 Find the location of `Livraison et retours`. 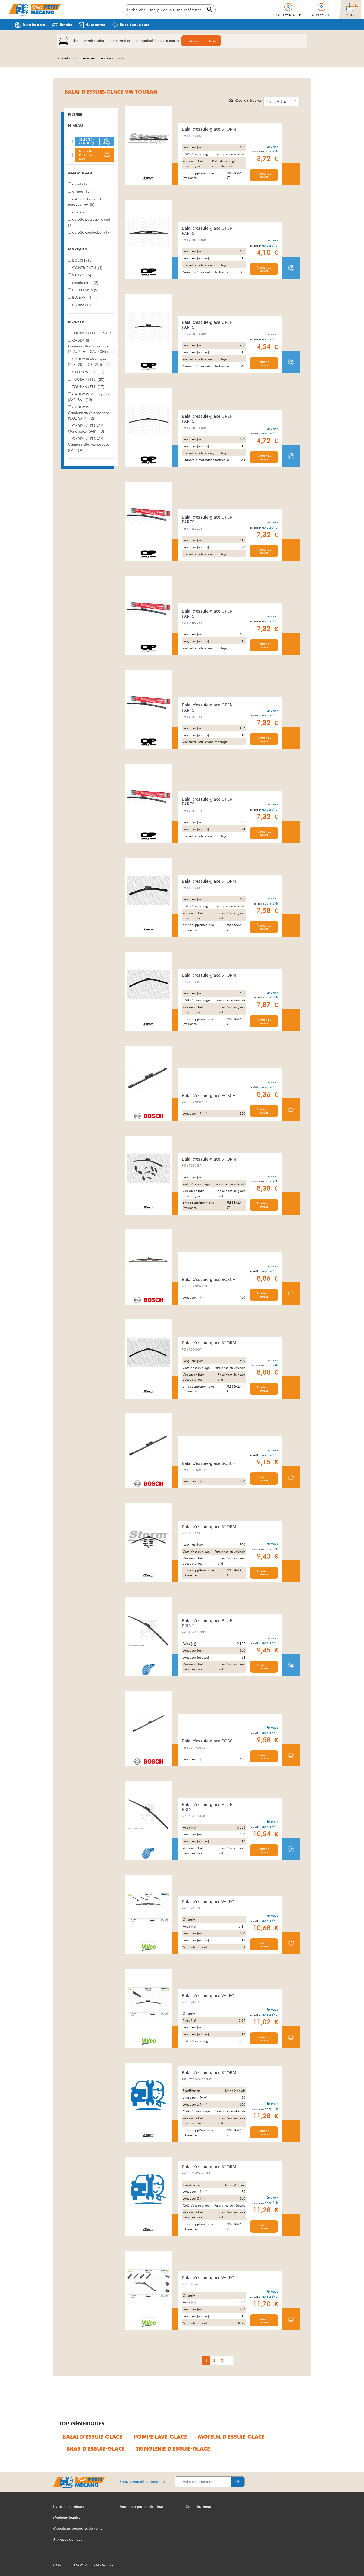

Livraison et retours is located at coordinates (68, 2506).